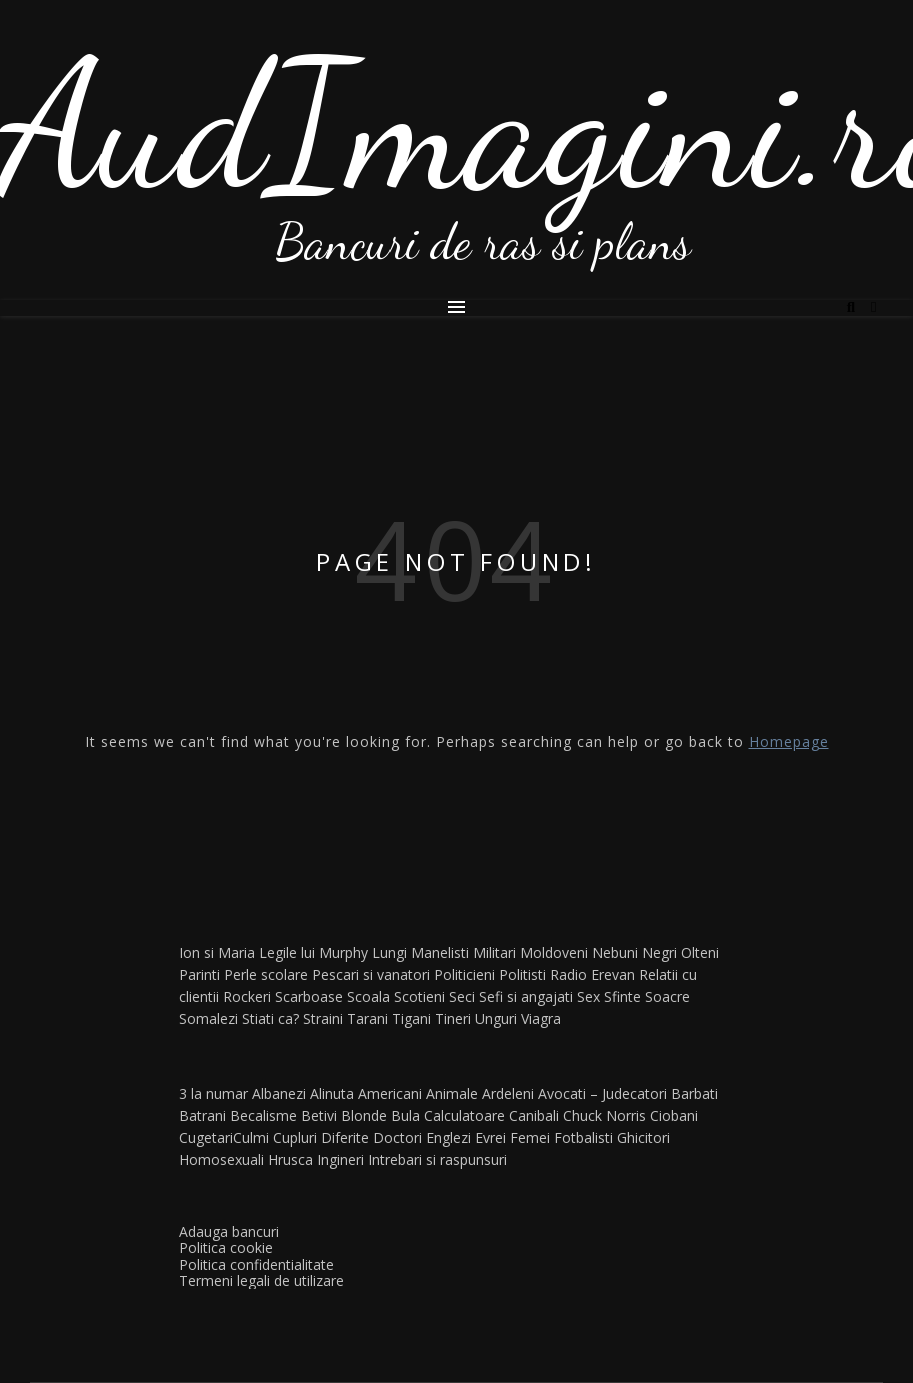 The height and width of the screenshot is (1383, 913). Describe the element at coordinates (602, 1093) in the screenshot. I see `Avocati – Judecatori` at that location.